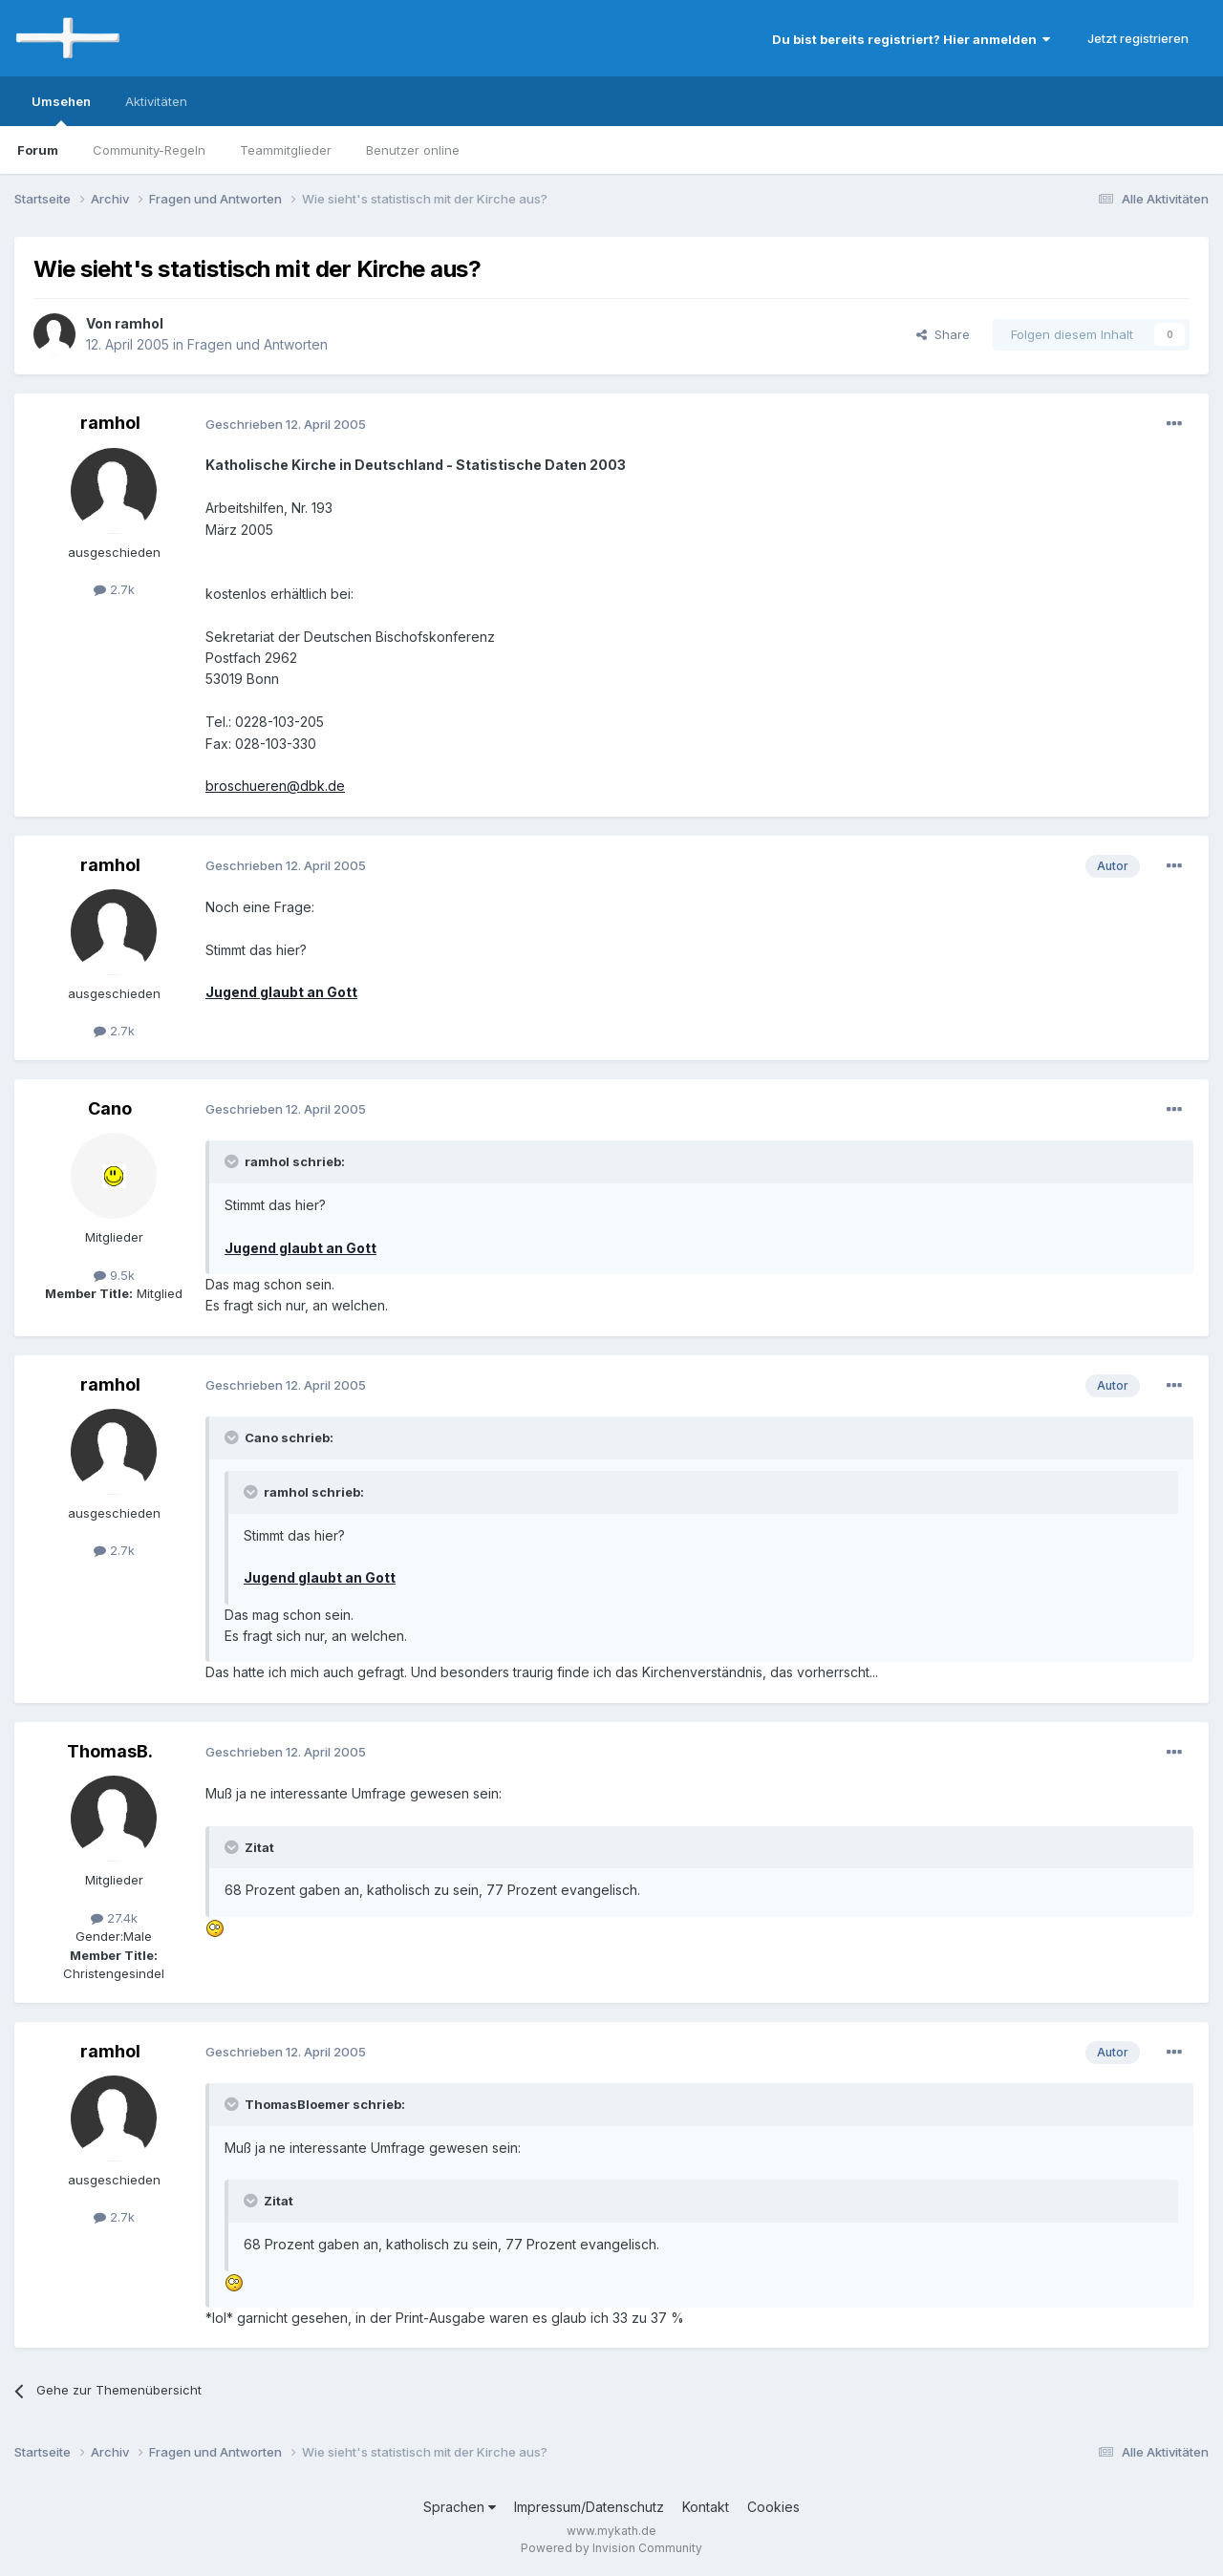 This screenshot has width=1223, height=2576. What do you see at coordinates (37, 150) in the screenshot?
I see `Forum` at bounding box center [37, 150].